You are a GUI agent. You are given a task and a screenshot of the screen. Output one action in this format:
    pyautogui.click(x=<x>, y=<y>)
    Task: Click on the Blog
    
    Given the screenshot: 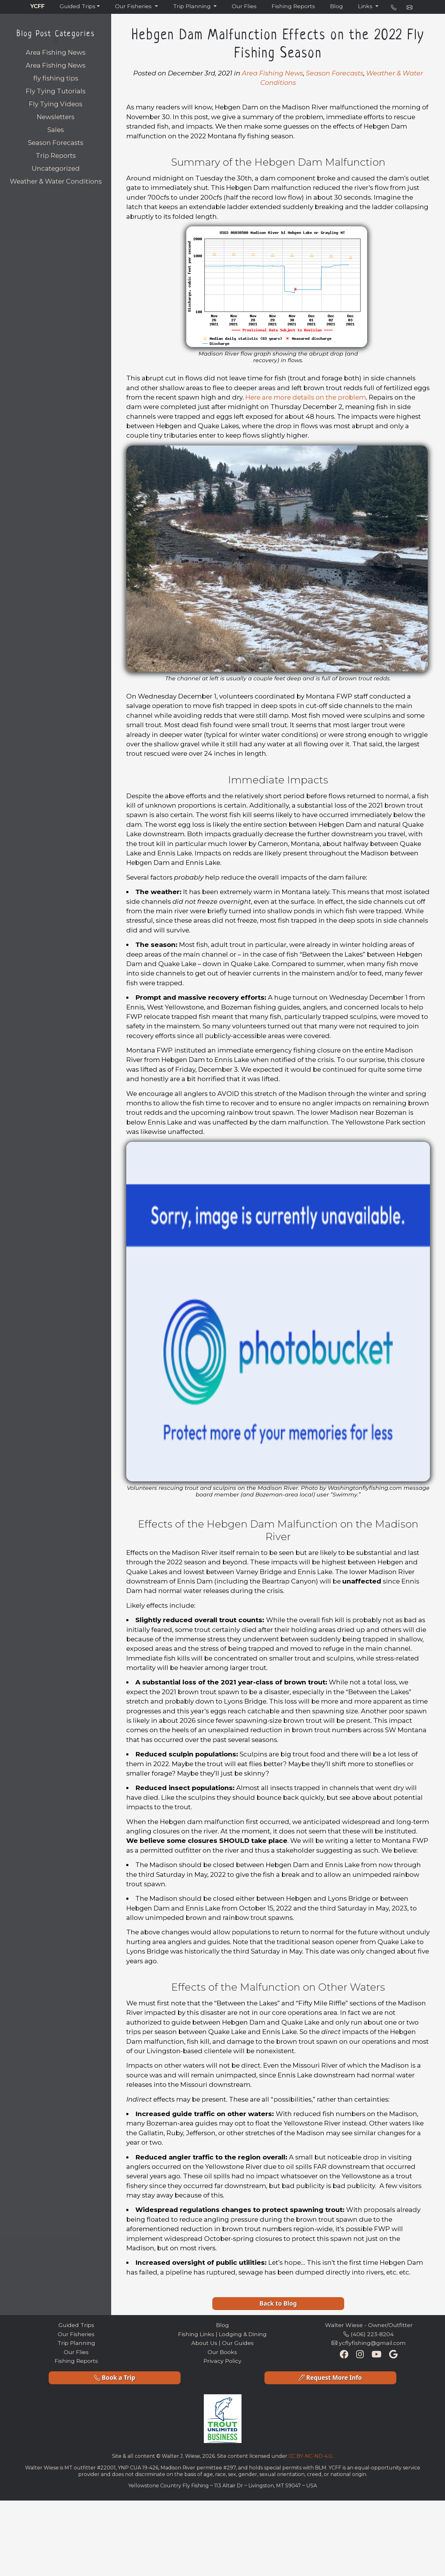 What is the action you would take?
    pyautogui.click(x=336, y=6)
    